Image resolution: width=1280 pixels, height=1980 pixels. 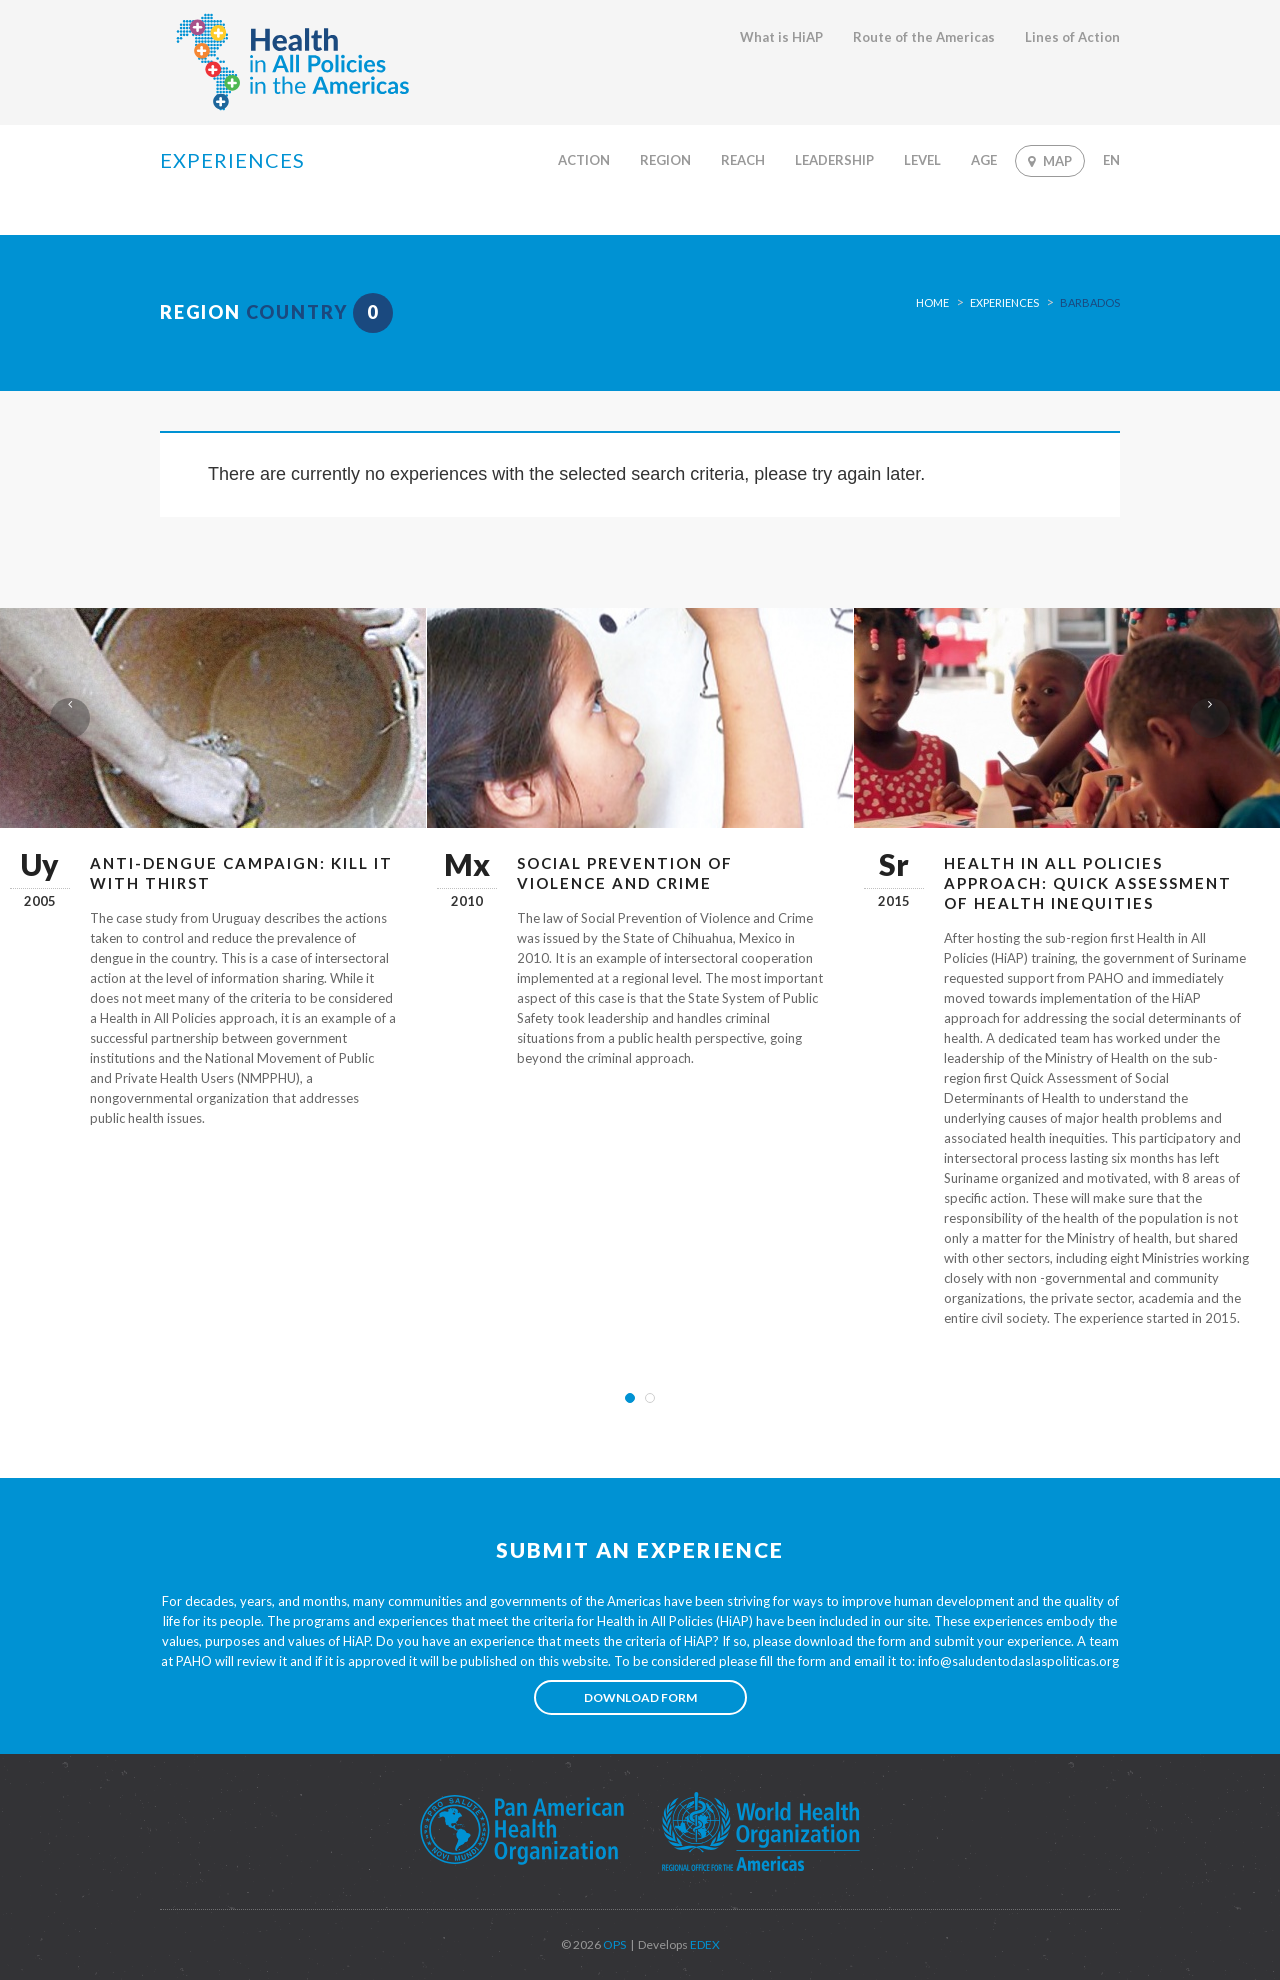 What do you see at coordinates (241, 873) in the screenshot?
I see `Anti-Dengue Campaign: Kill it with Thirst` at bounding box center [241, 873].